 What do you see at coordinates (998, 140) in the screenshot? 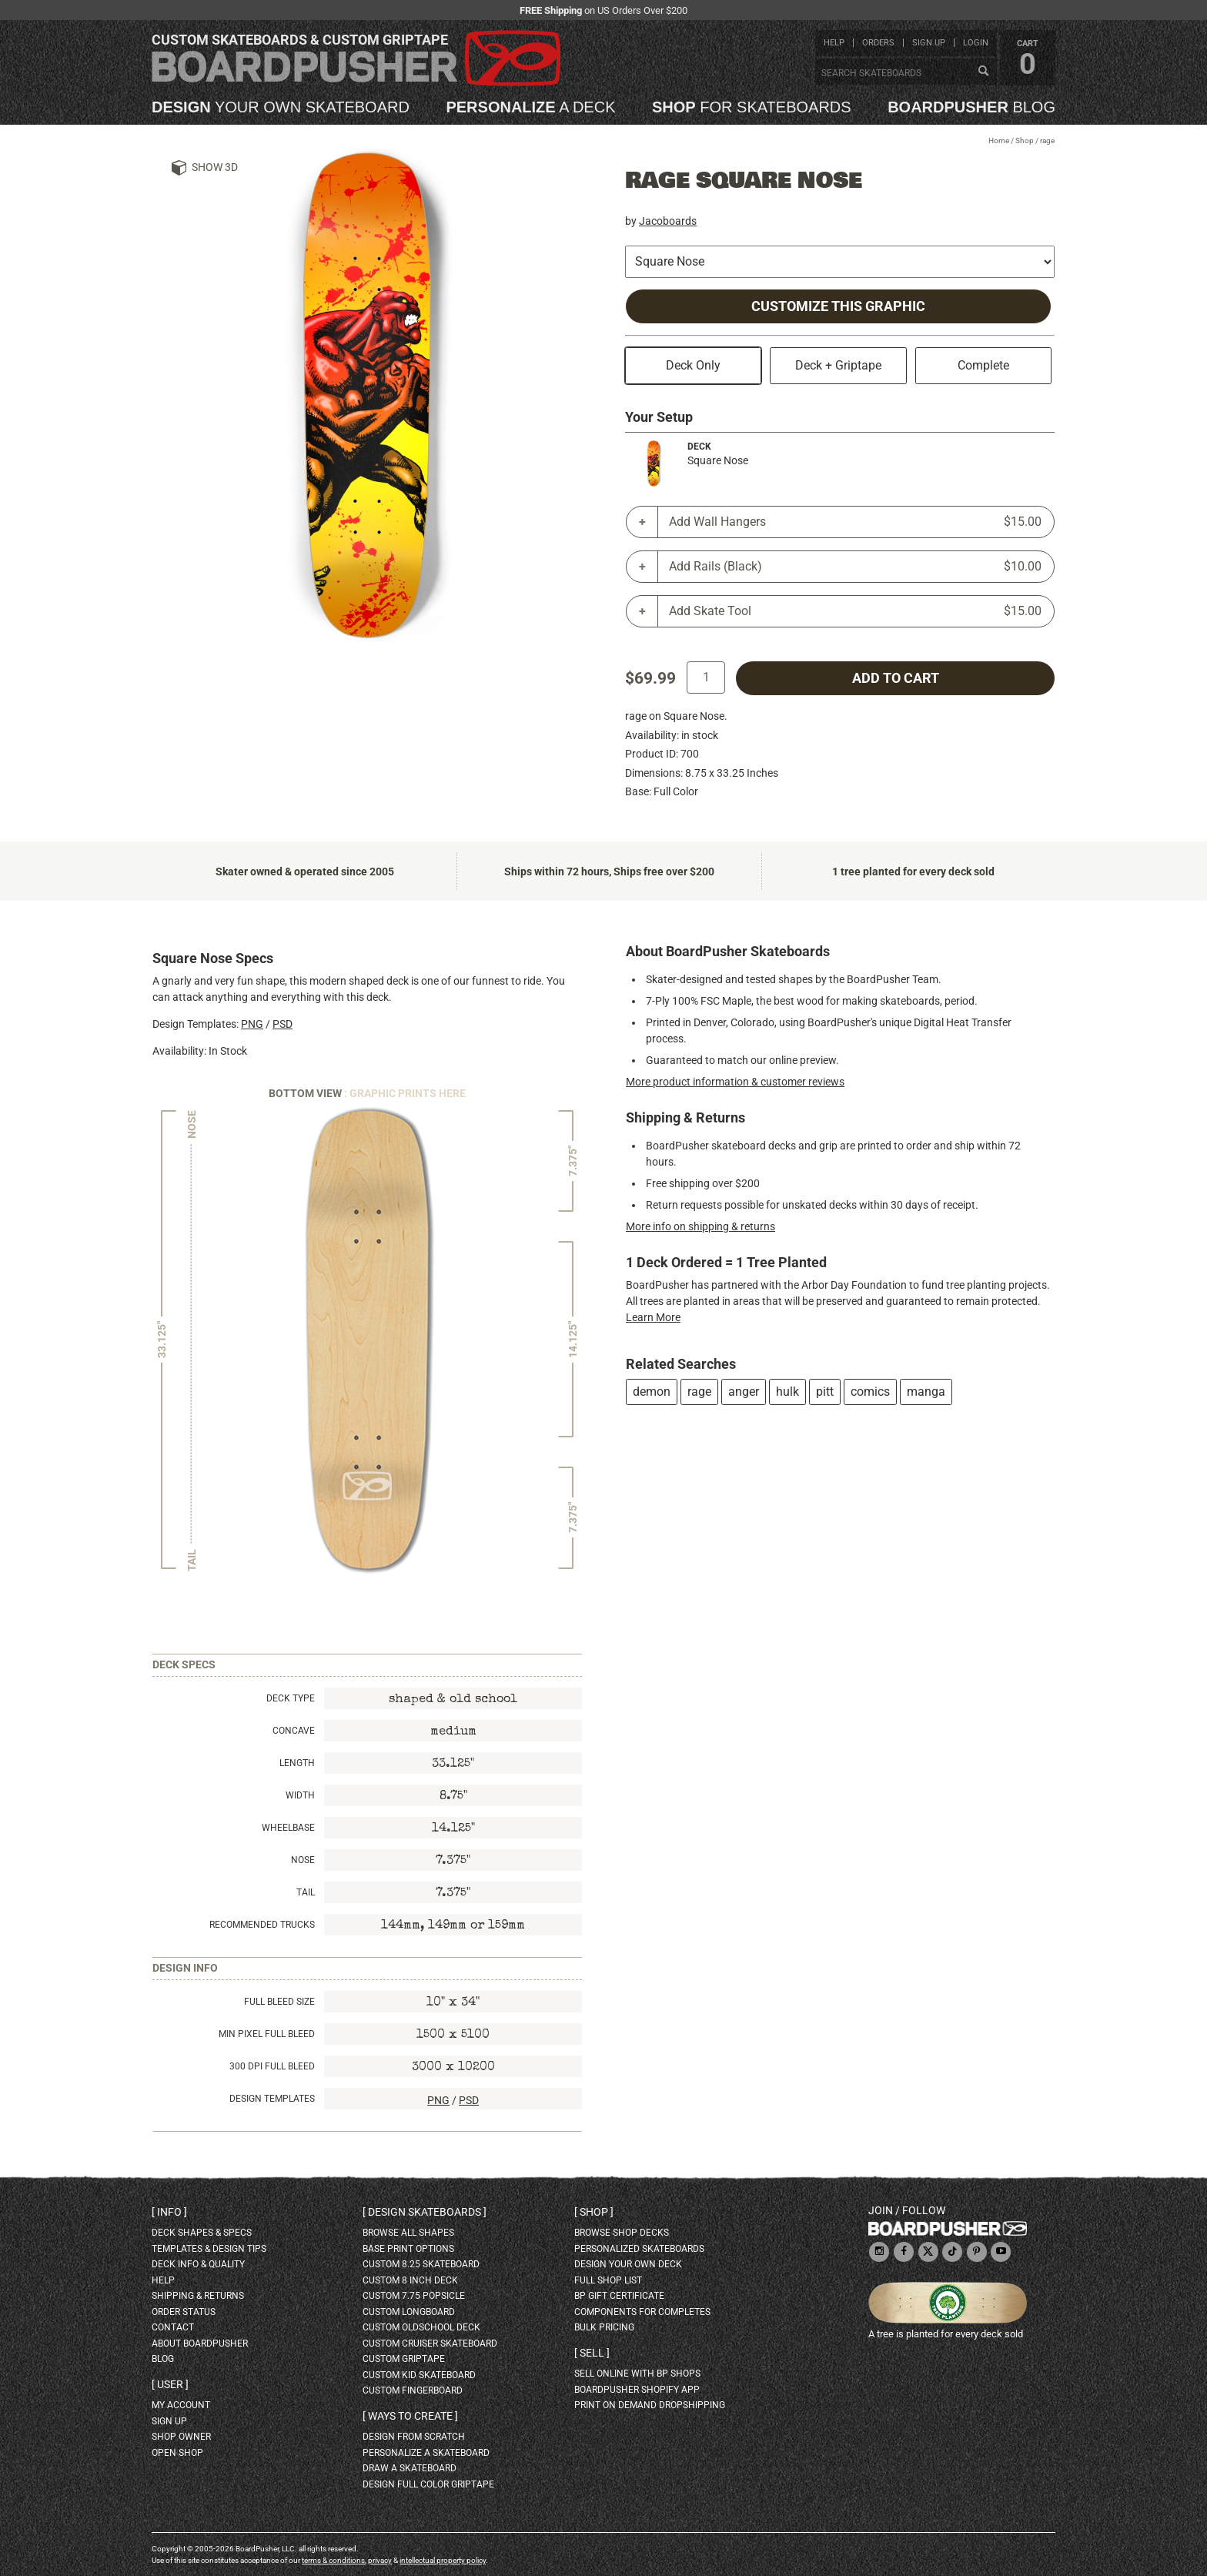
I see `Home` at bounding box center [998, 140].